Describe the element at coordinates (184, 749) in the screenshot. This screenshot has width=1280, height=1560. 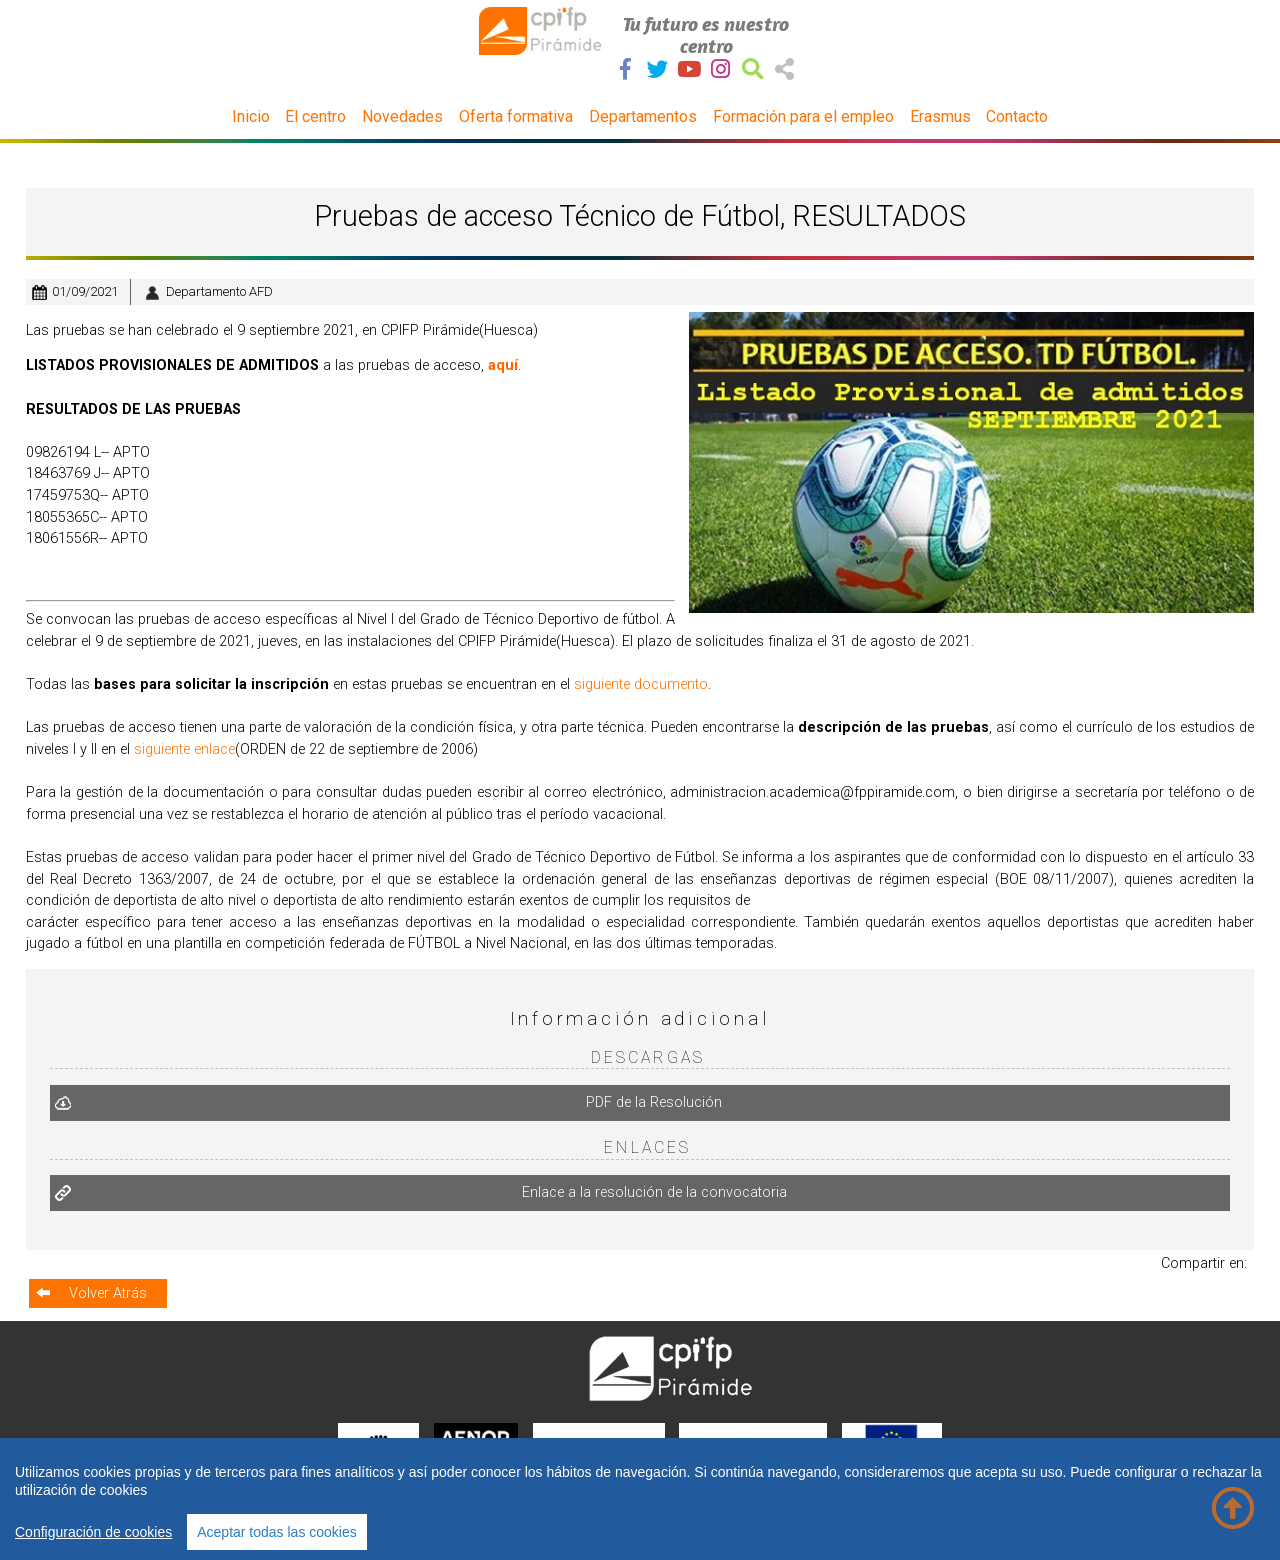
I see `siguiente enlace` at that location.